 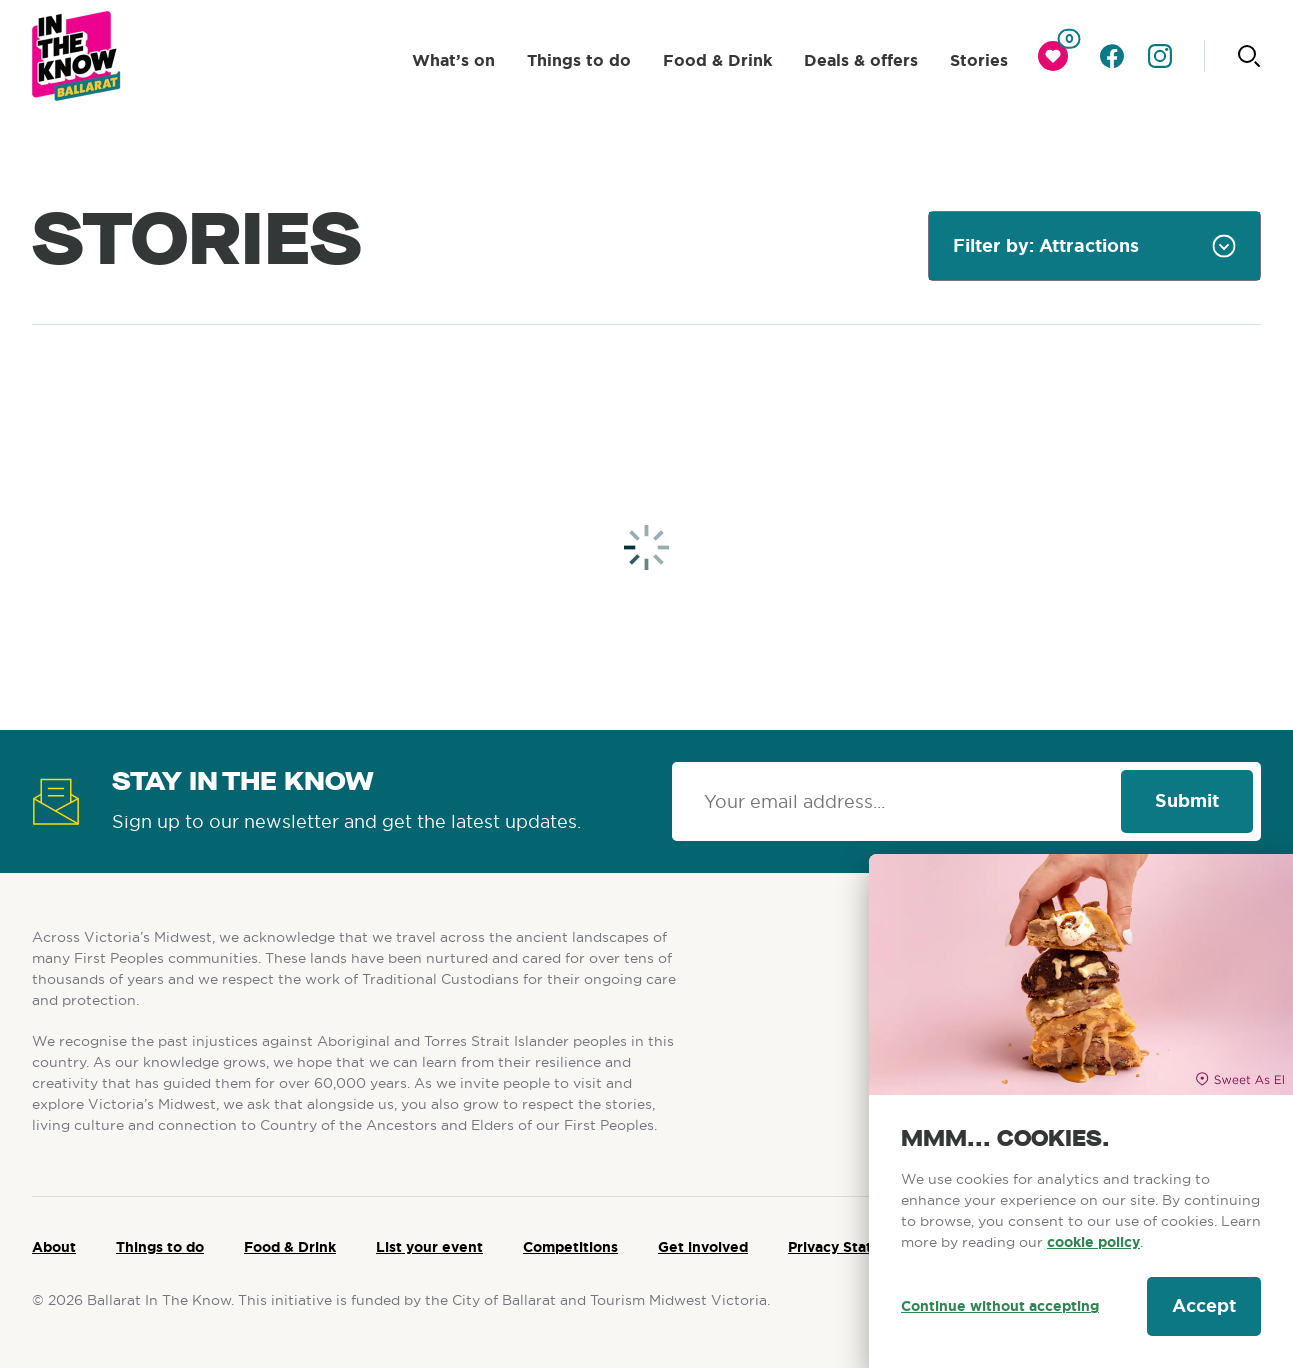 I want to click on Privacy Statement, so click(x=853, y=1247).